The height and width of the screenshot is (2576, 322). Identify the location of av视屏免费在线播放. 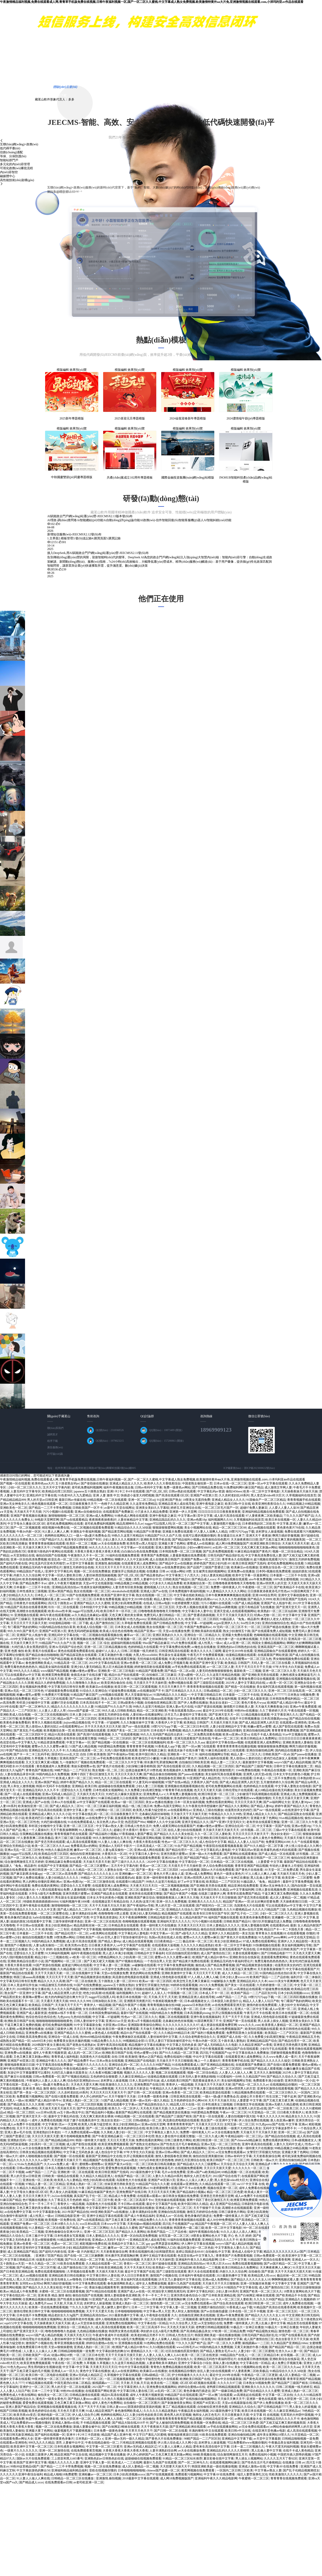
(30, 2028).